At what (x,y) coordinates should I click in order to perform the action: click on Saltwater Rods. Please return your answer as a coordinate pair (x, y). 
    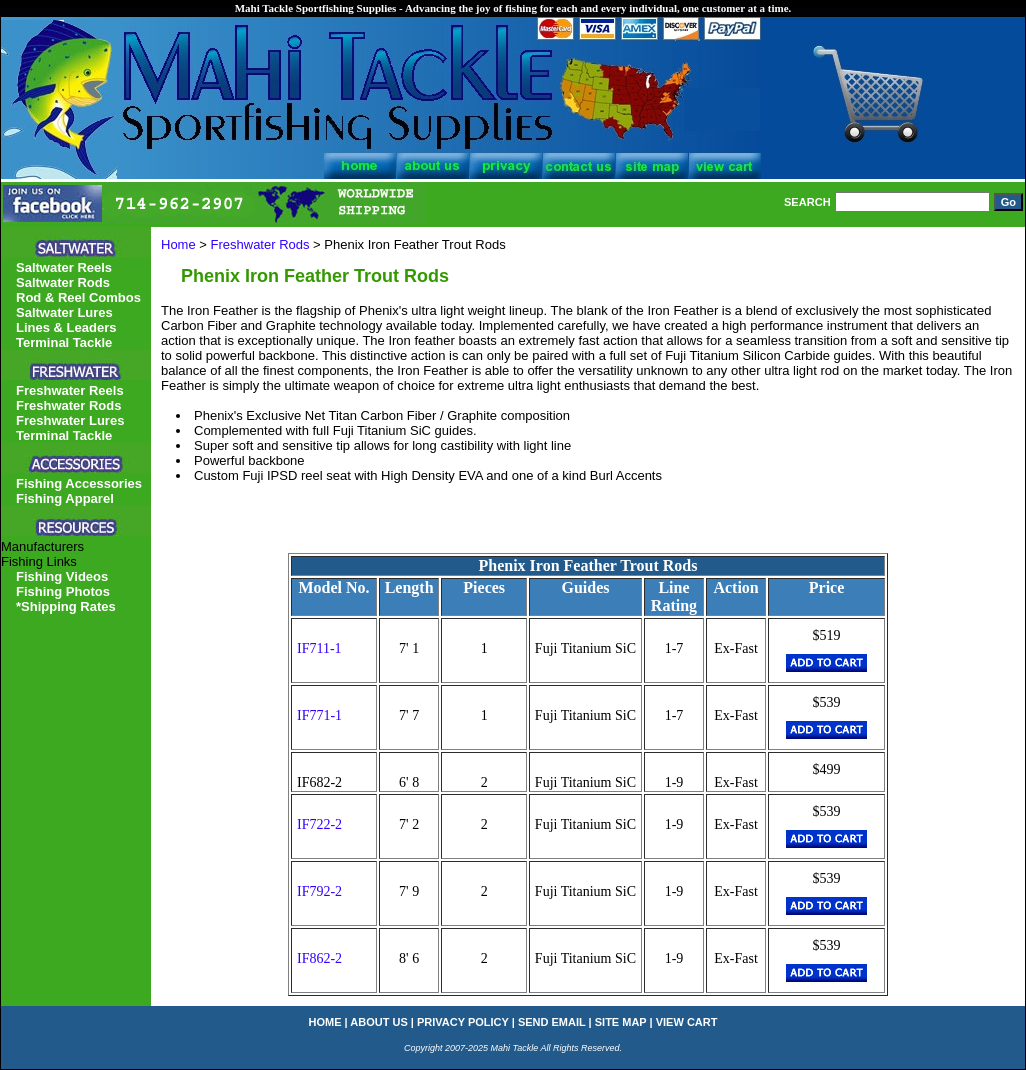
    Looking at the image, I should click on (63, 282).